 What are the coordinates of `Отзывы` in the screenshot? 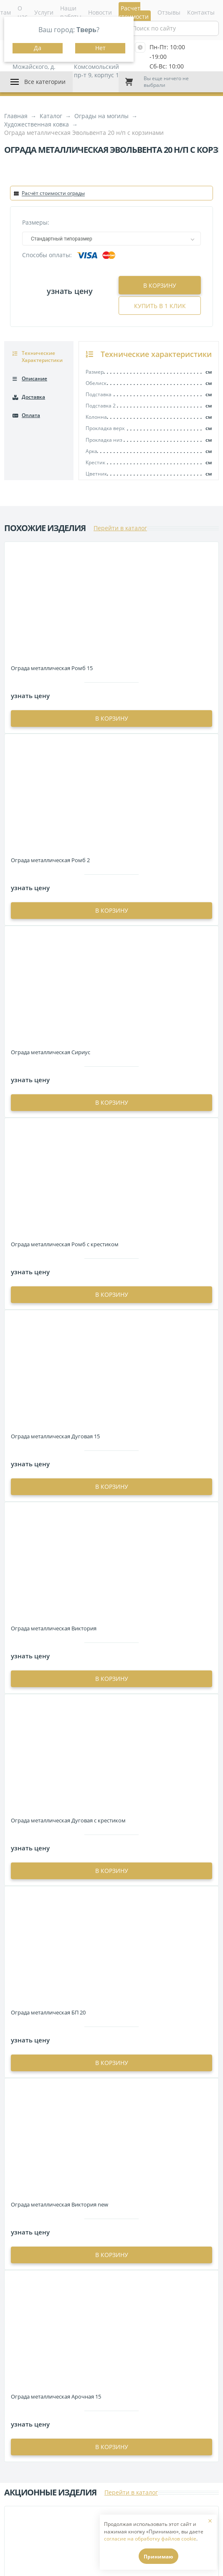 It's located at (168, 12).